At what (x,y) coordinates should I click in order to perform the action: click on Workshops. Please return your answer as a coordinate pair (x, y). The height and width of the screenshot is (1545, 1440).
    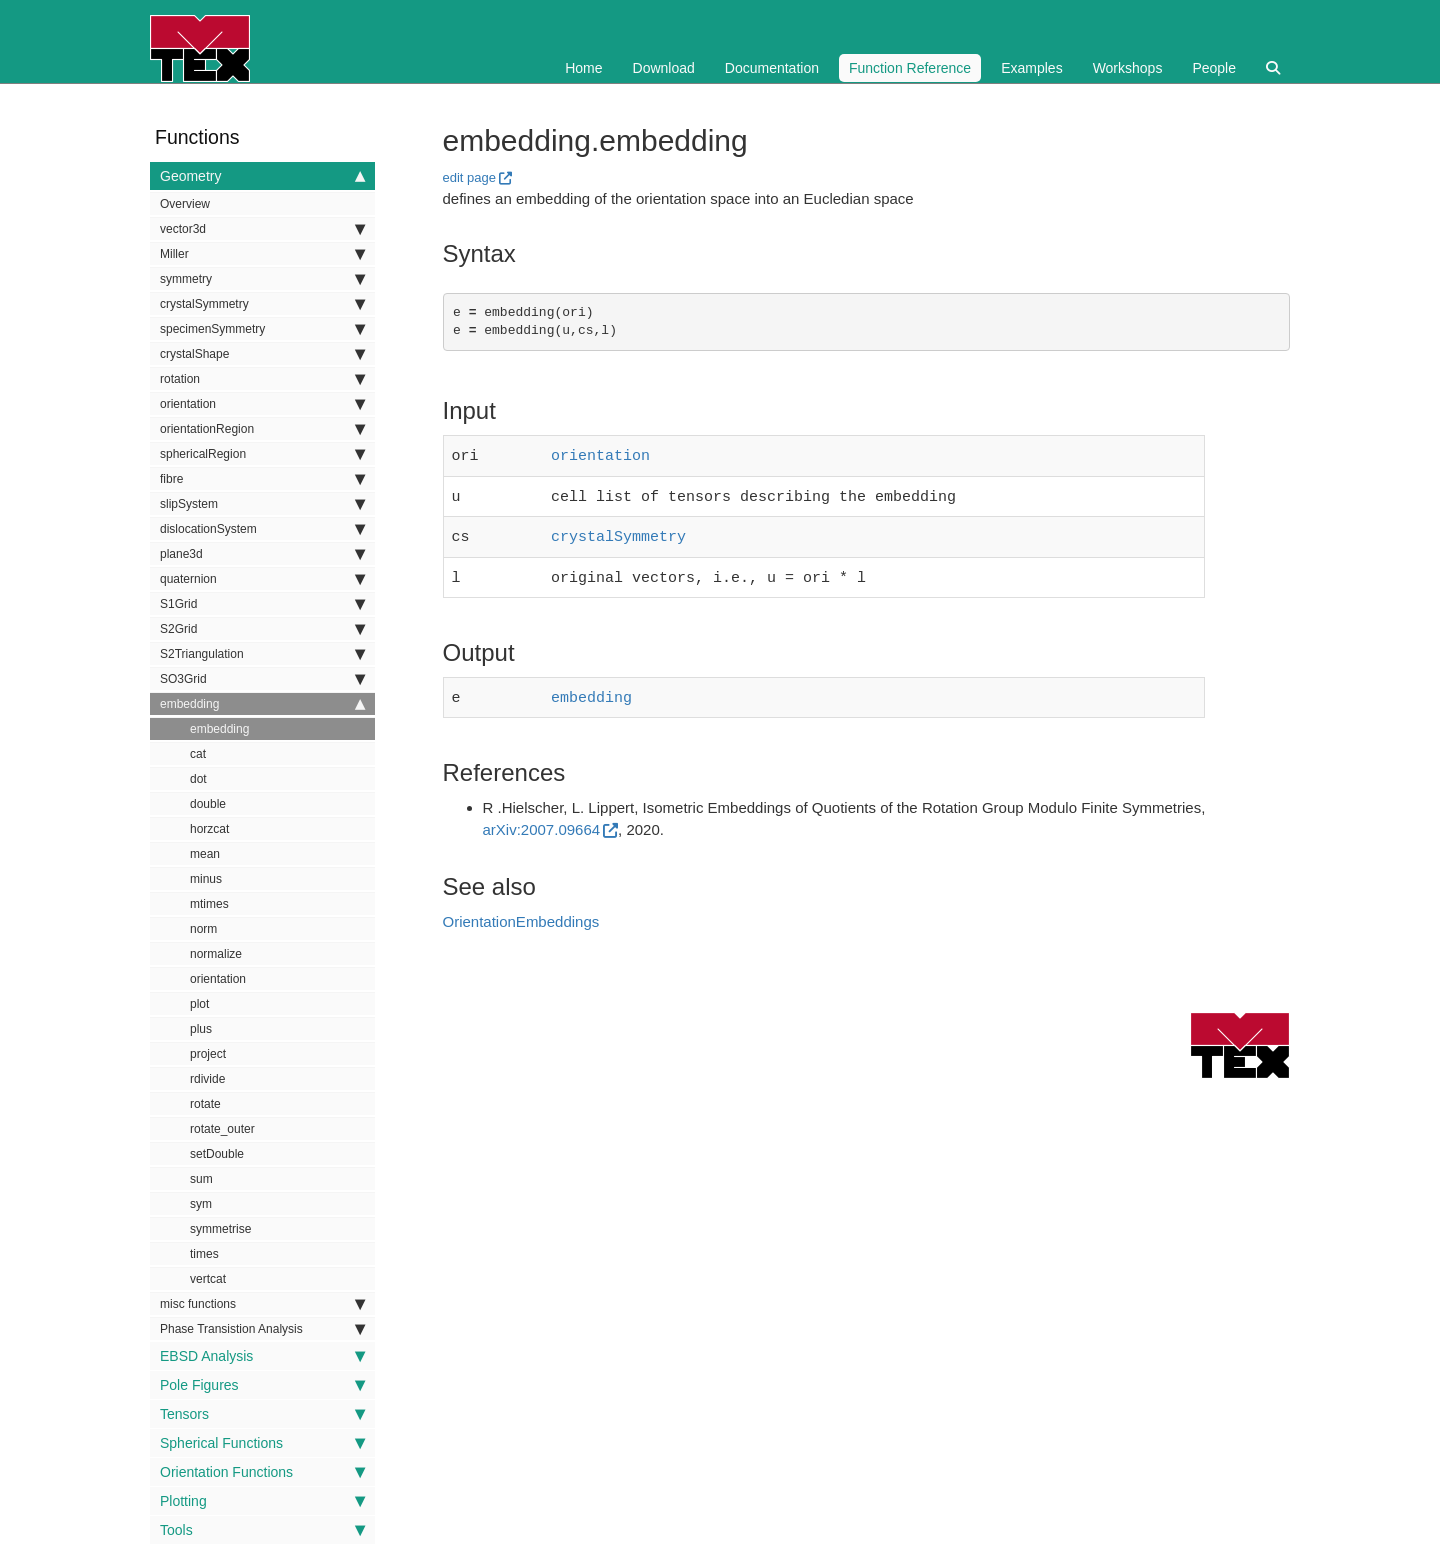
    Looking at the image, I should click on (1128, 68).